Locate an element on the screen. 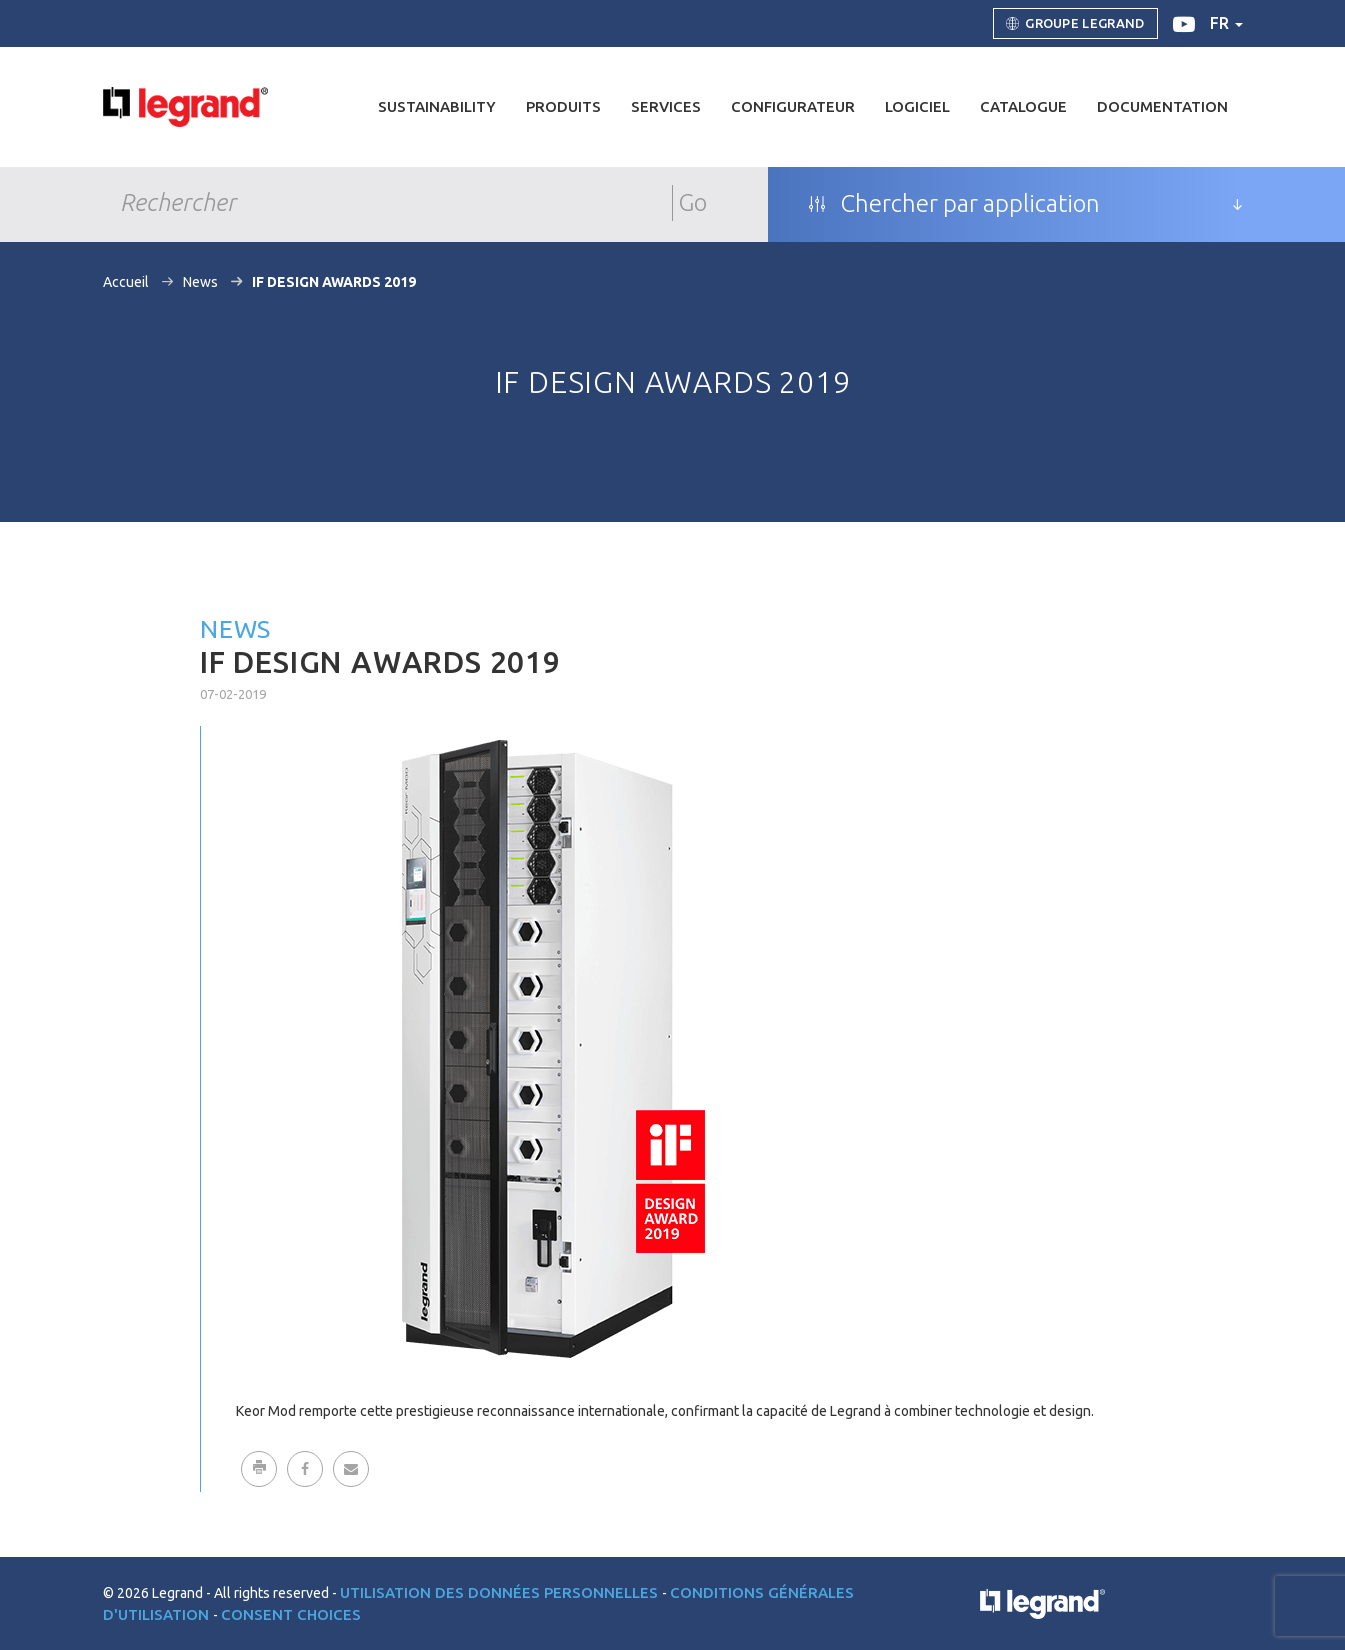  Chercher par application is located at coordinates (954, 204).